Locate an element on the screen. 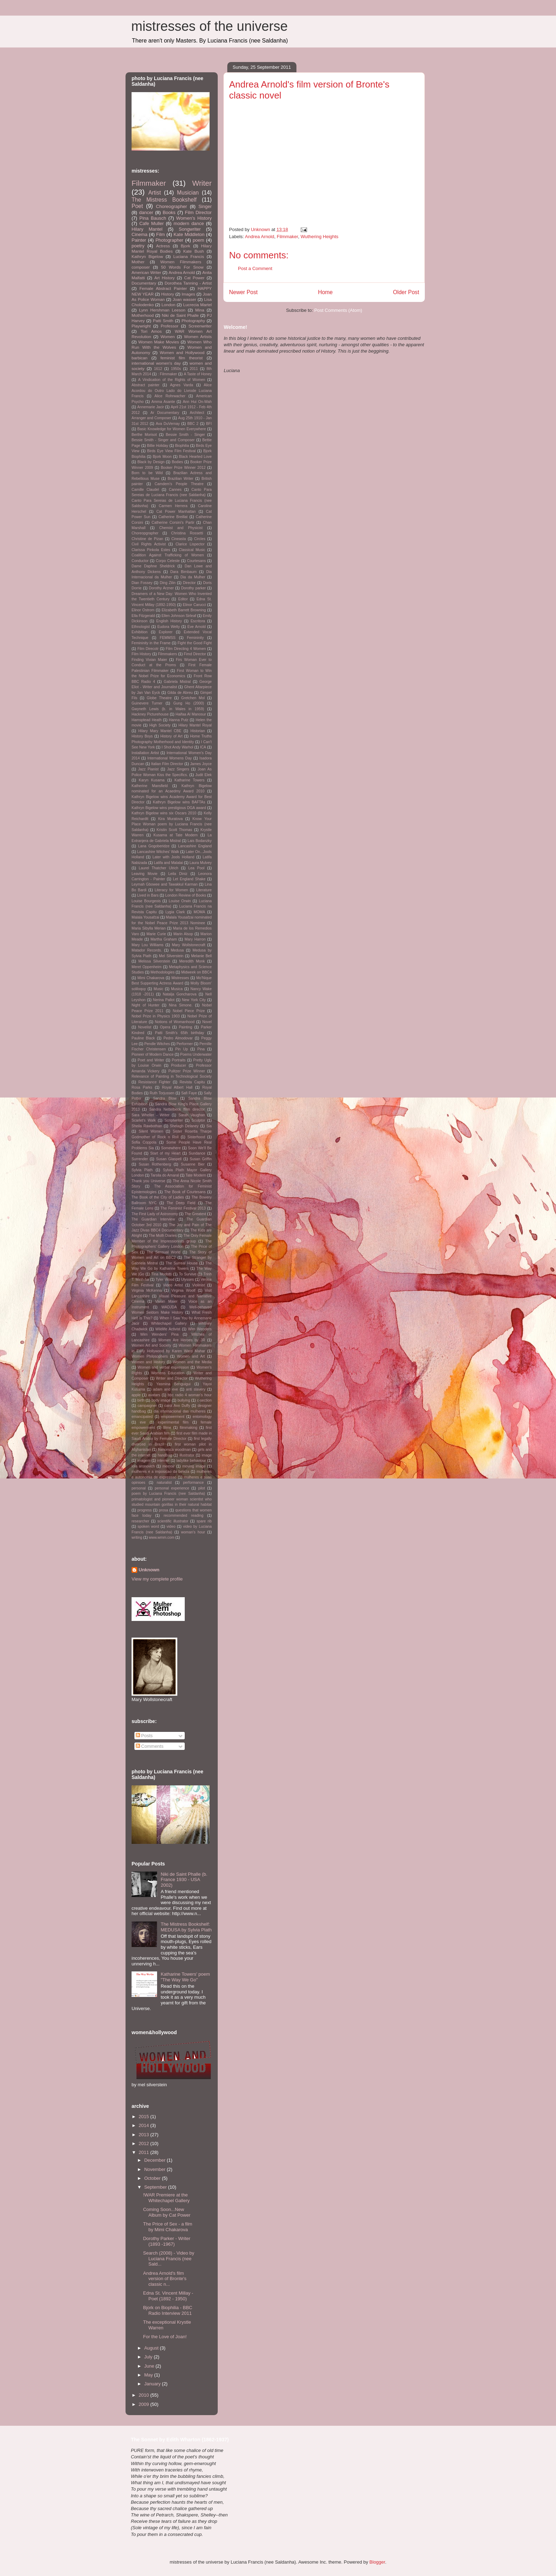 The image size is (556, 2576). Songwriter is located at coordinates (190, 229).